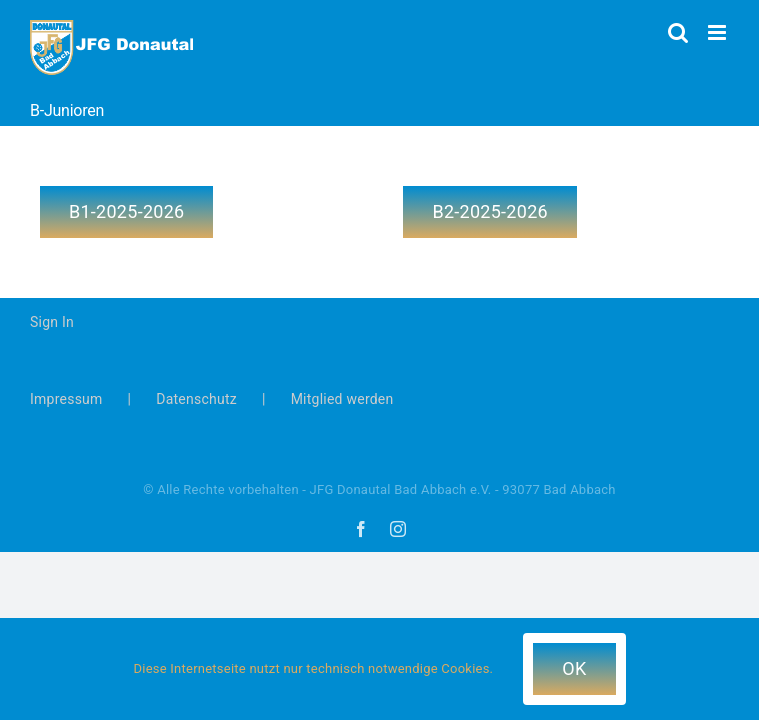  Describe the element at coordinates (196, 399) in the screenshot. I see `Datenschutz` at that location.